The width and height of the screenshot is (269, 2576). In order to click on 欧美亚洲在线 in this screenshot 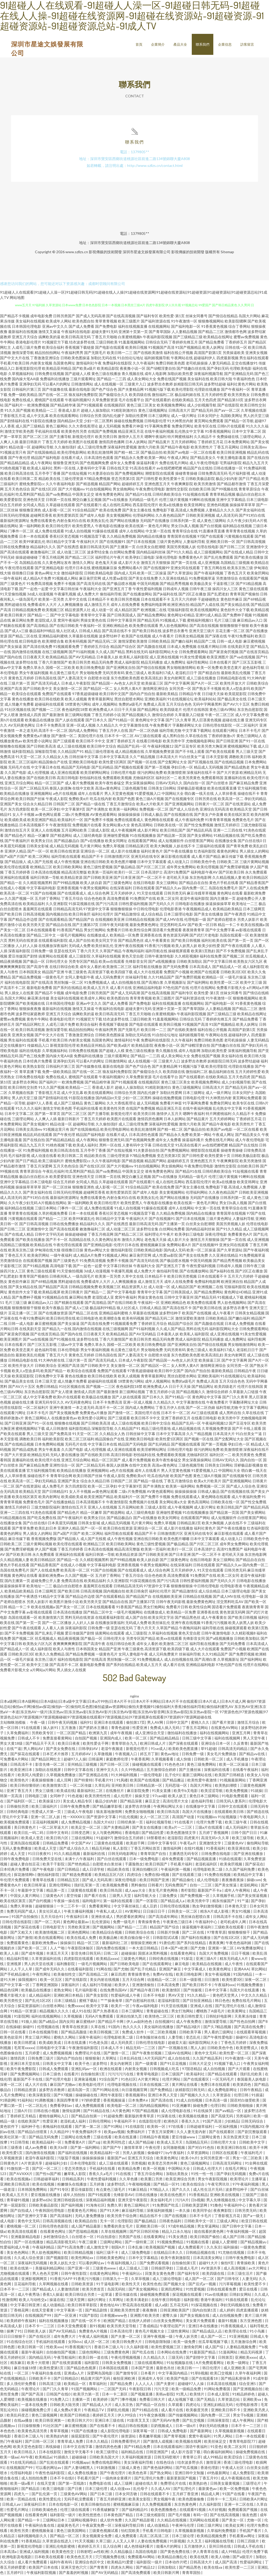, I will do `click(239, 1849)`.